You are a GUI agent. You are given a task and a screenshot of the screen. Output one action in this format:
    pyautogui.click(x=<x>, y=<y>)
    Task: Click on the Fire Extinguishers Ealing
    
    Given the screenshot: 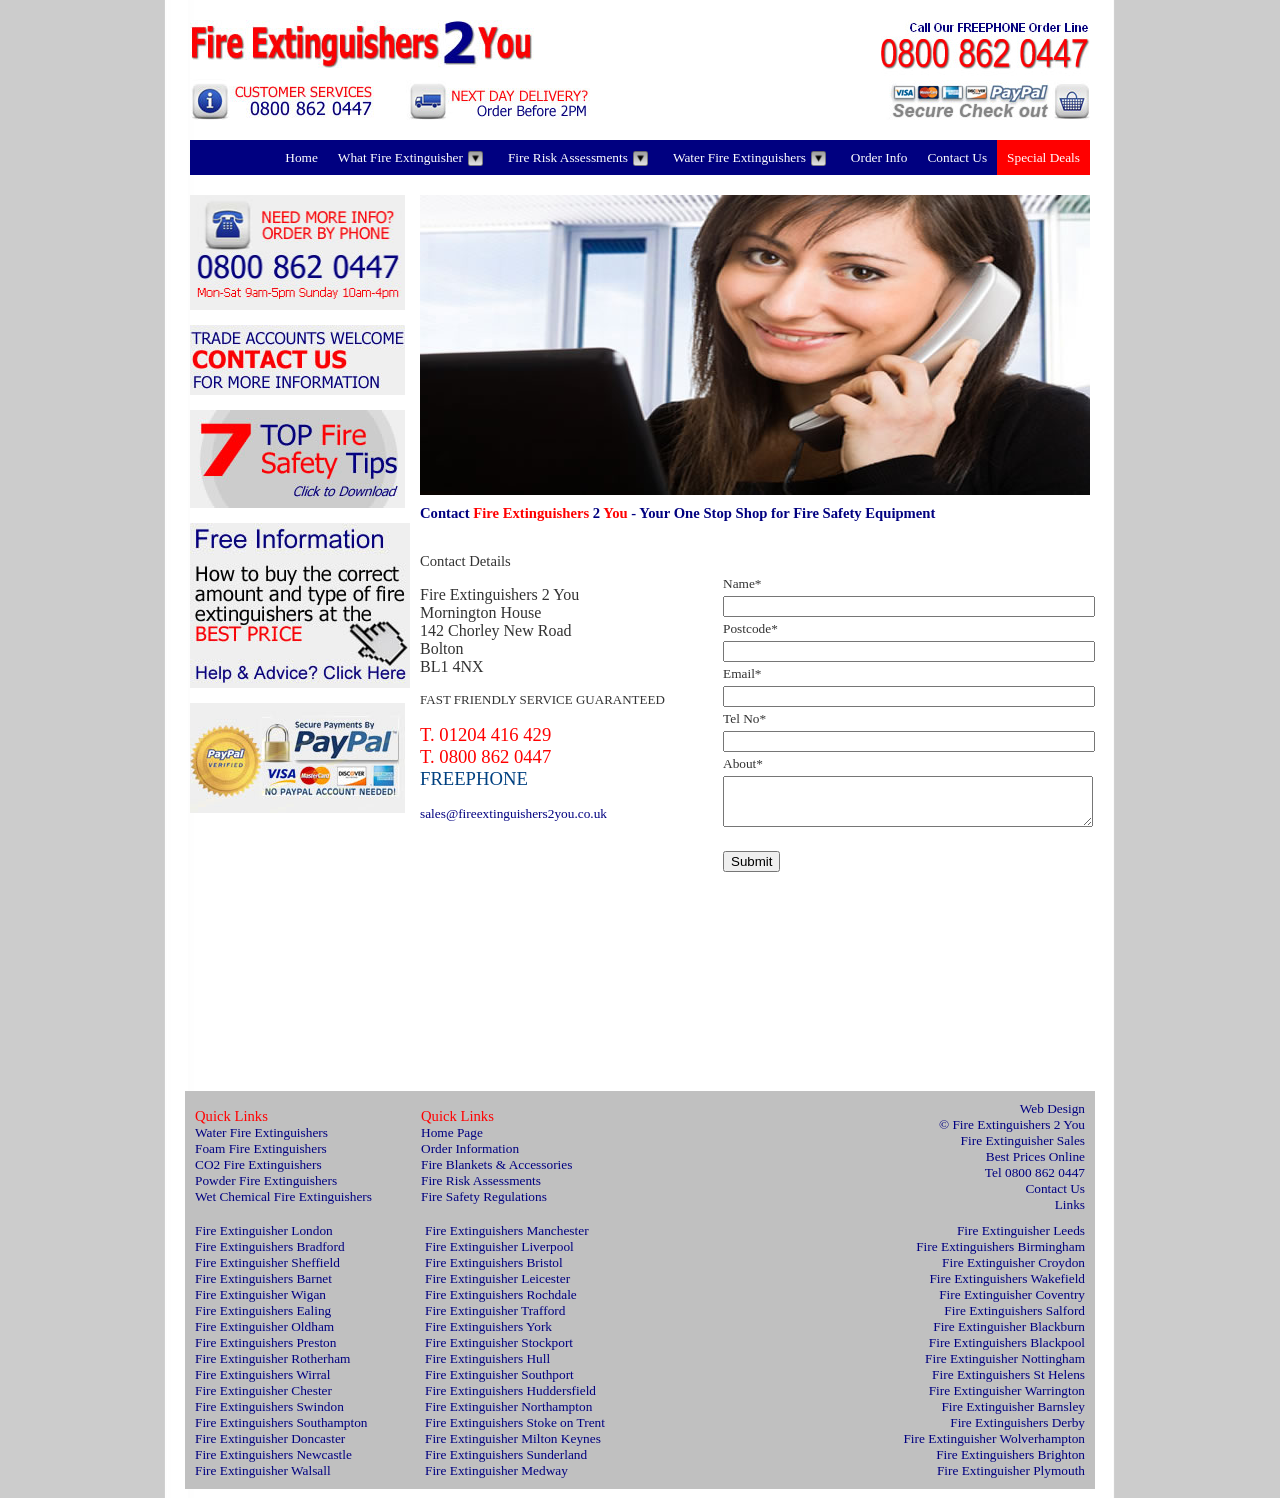 What is the action you would take?
    pyautogui.click(x=263, y=1319)
    